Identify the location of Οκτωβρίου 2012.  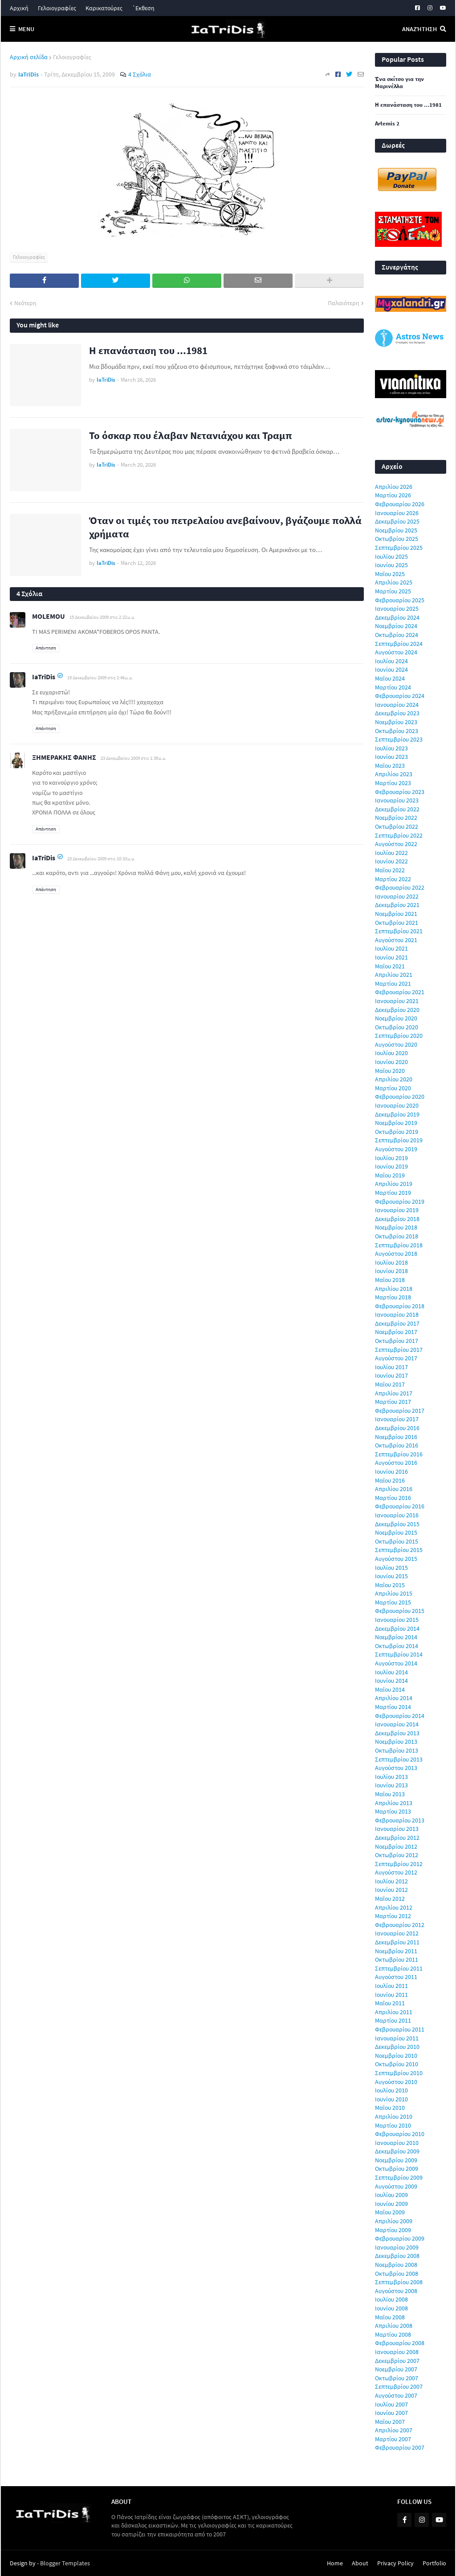
(396, 1855).